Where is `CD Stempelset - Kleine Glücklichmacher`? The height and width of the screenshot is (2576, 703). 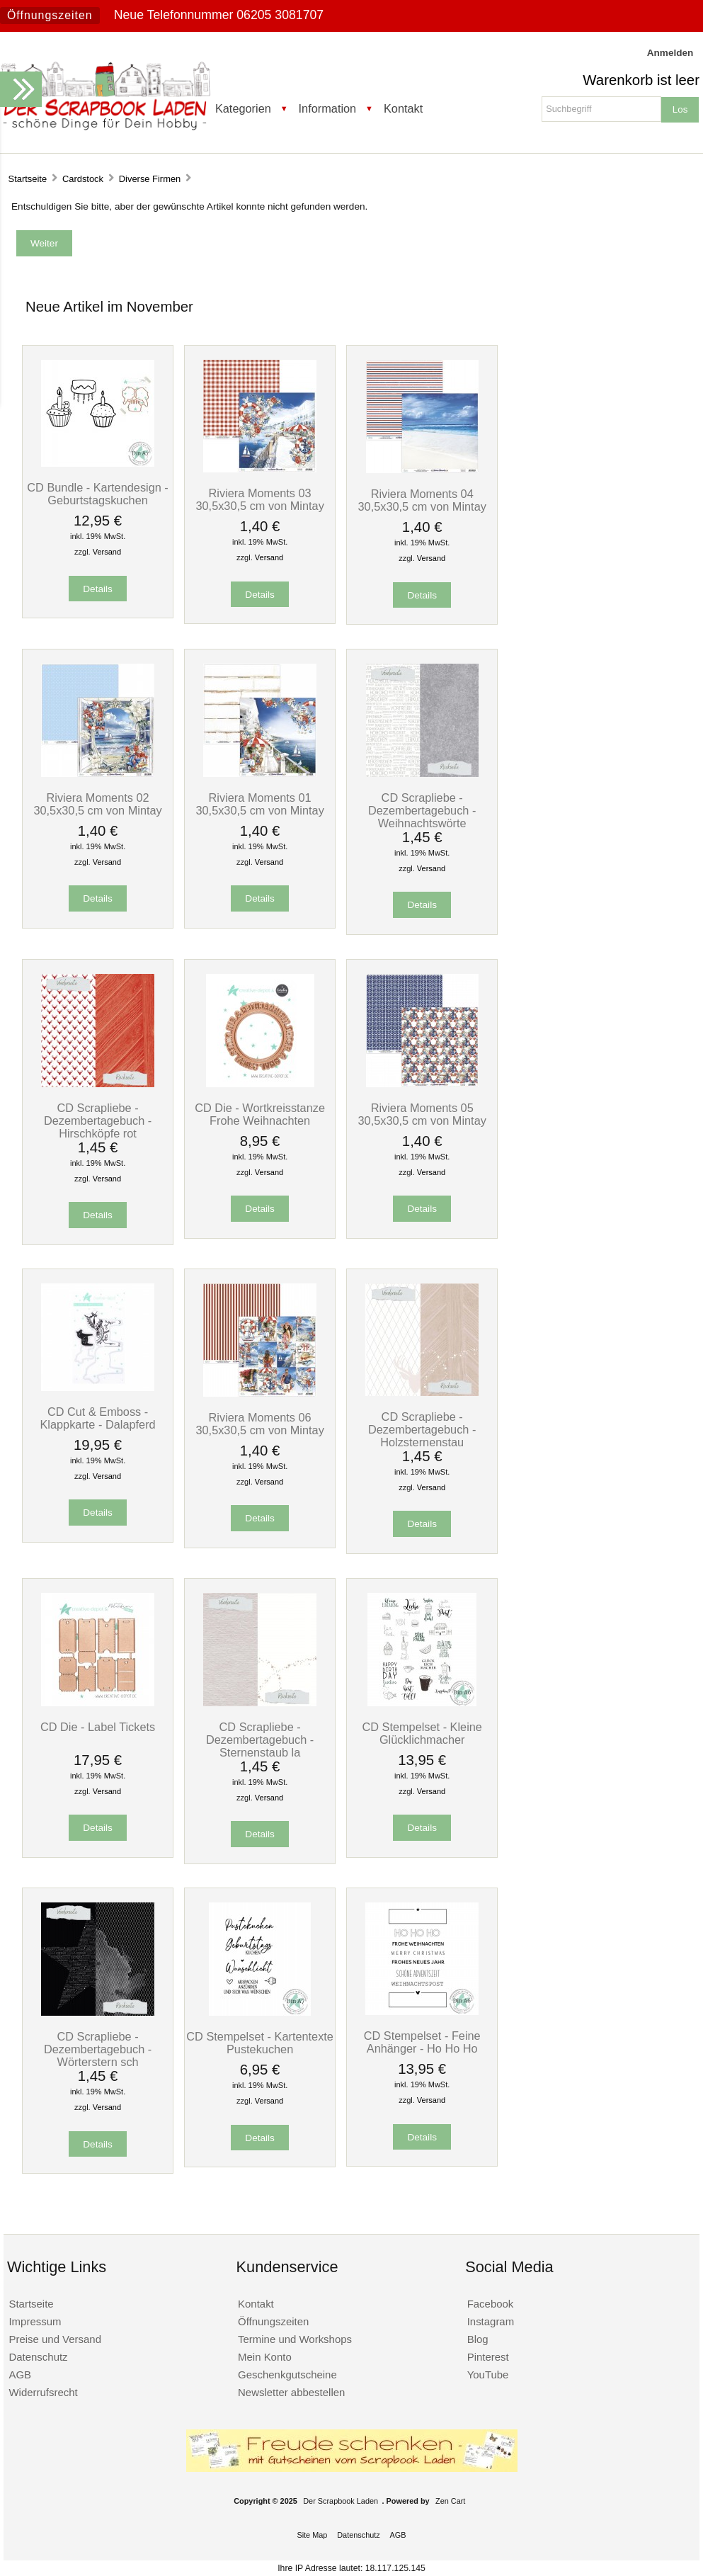 CD Stempelset - Kleine Glücklichmacher is located at coordinates (422, 1733).